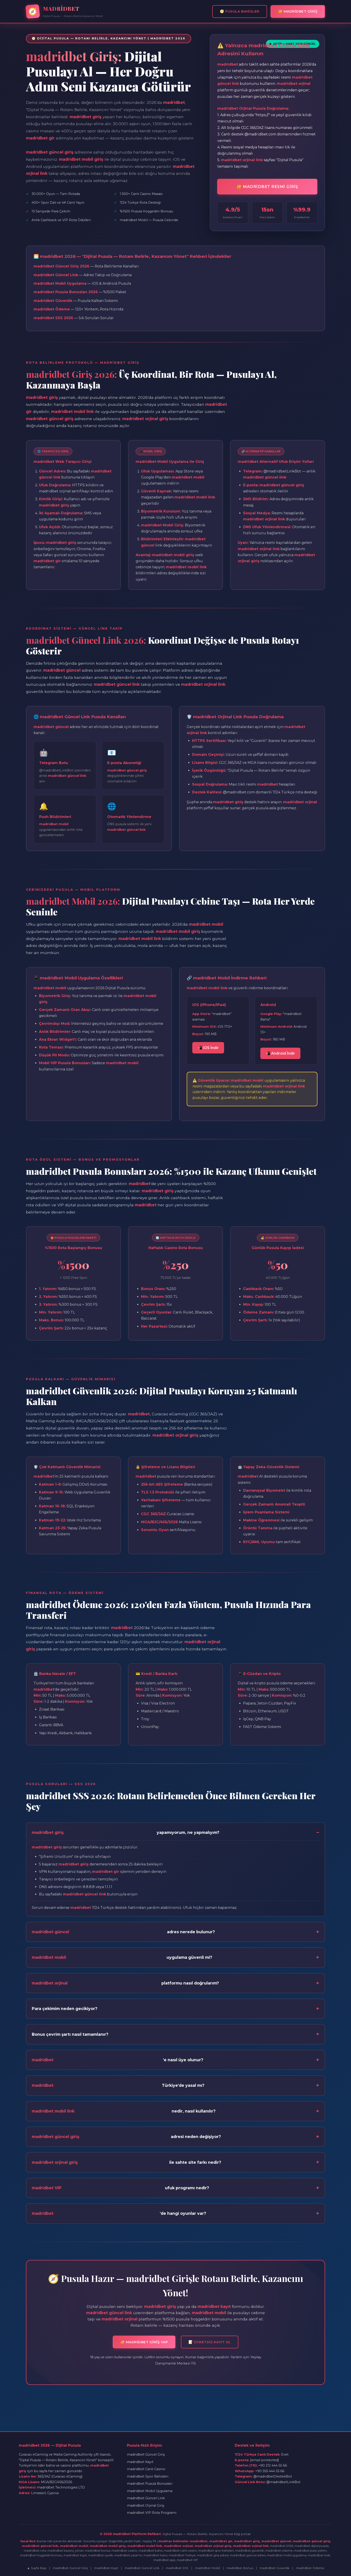  Describe the element at coordinates (64, 2008) in the screenshot. I see `Para çekimim neden gecikiyor?` at that location.